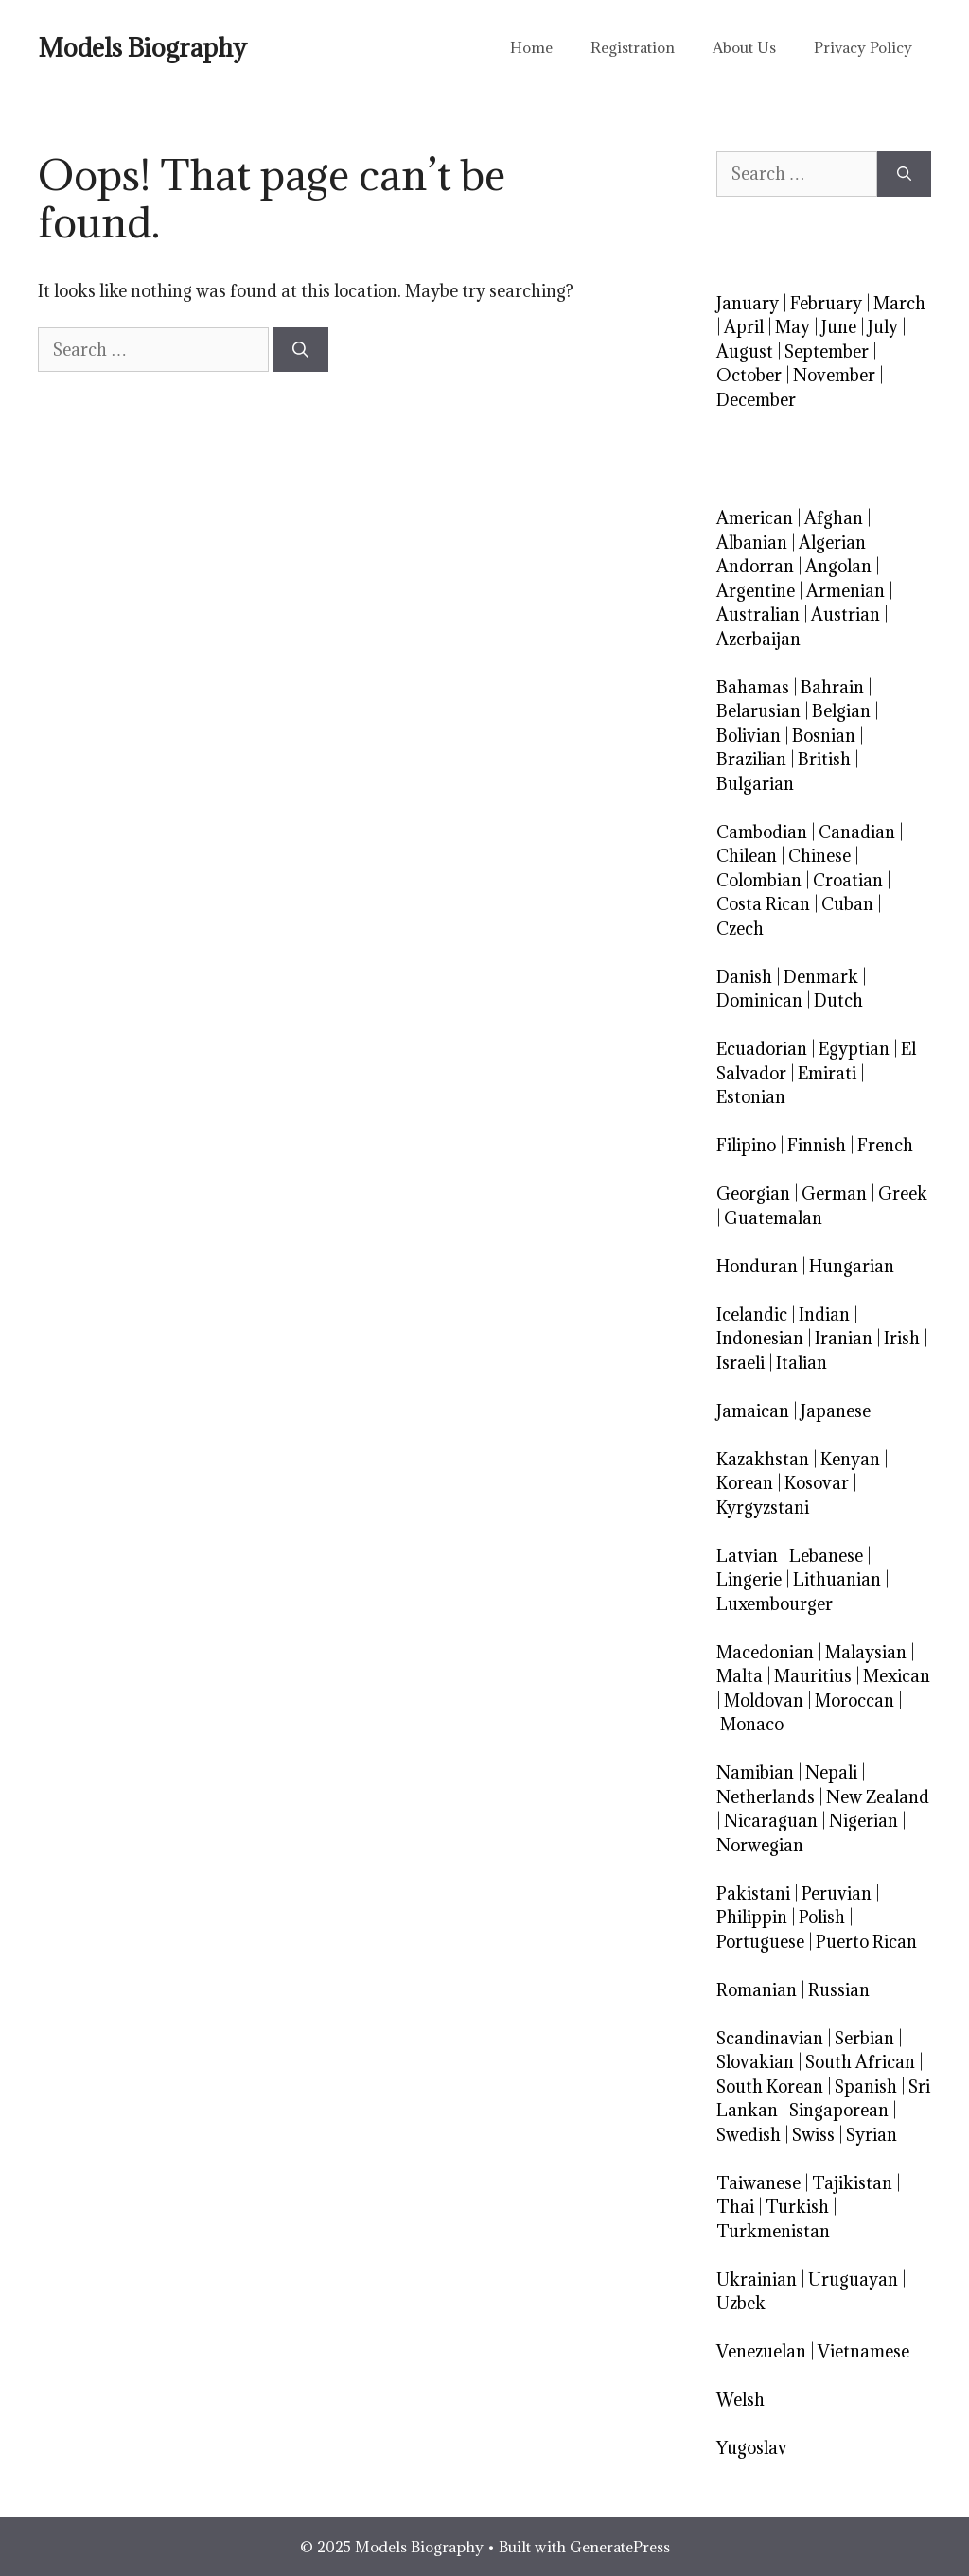  I want to click on March, so click(899, 303).